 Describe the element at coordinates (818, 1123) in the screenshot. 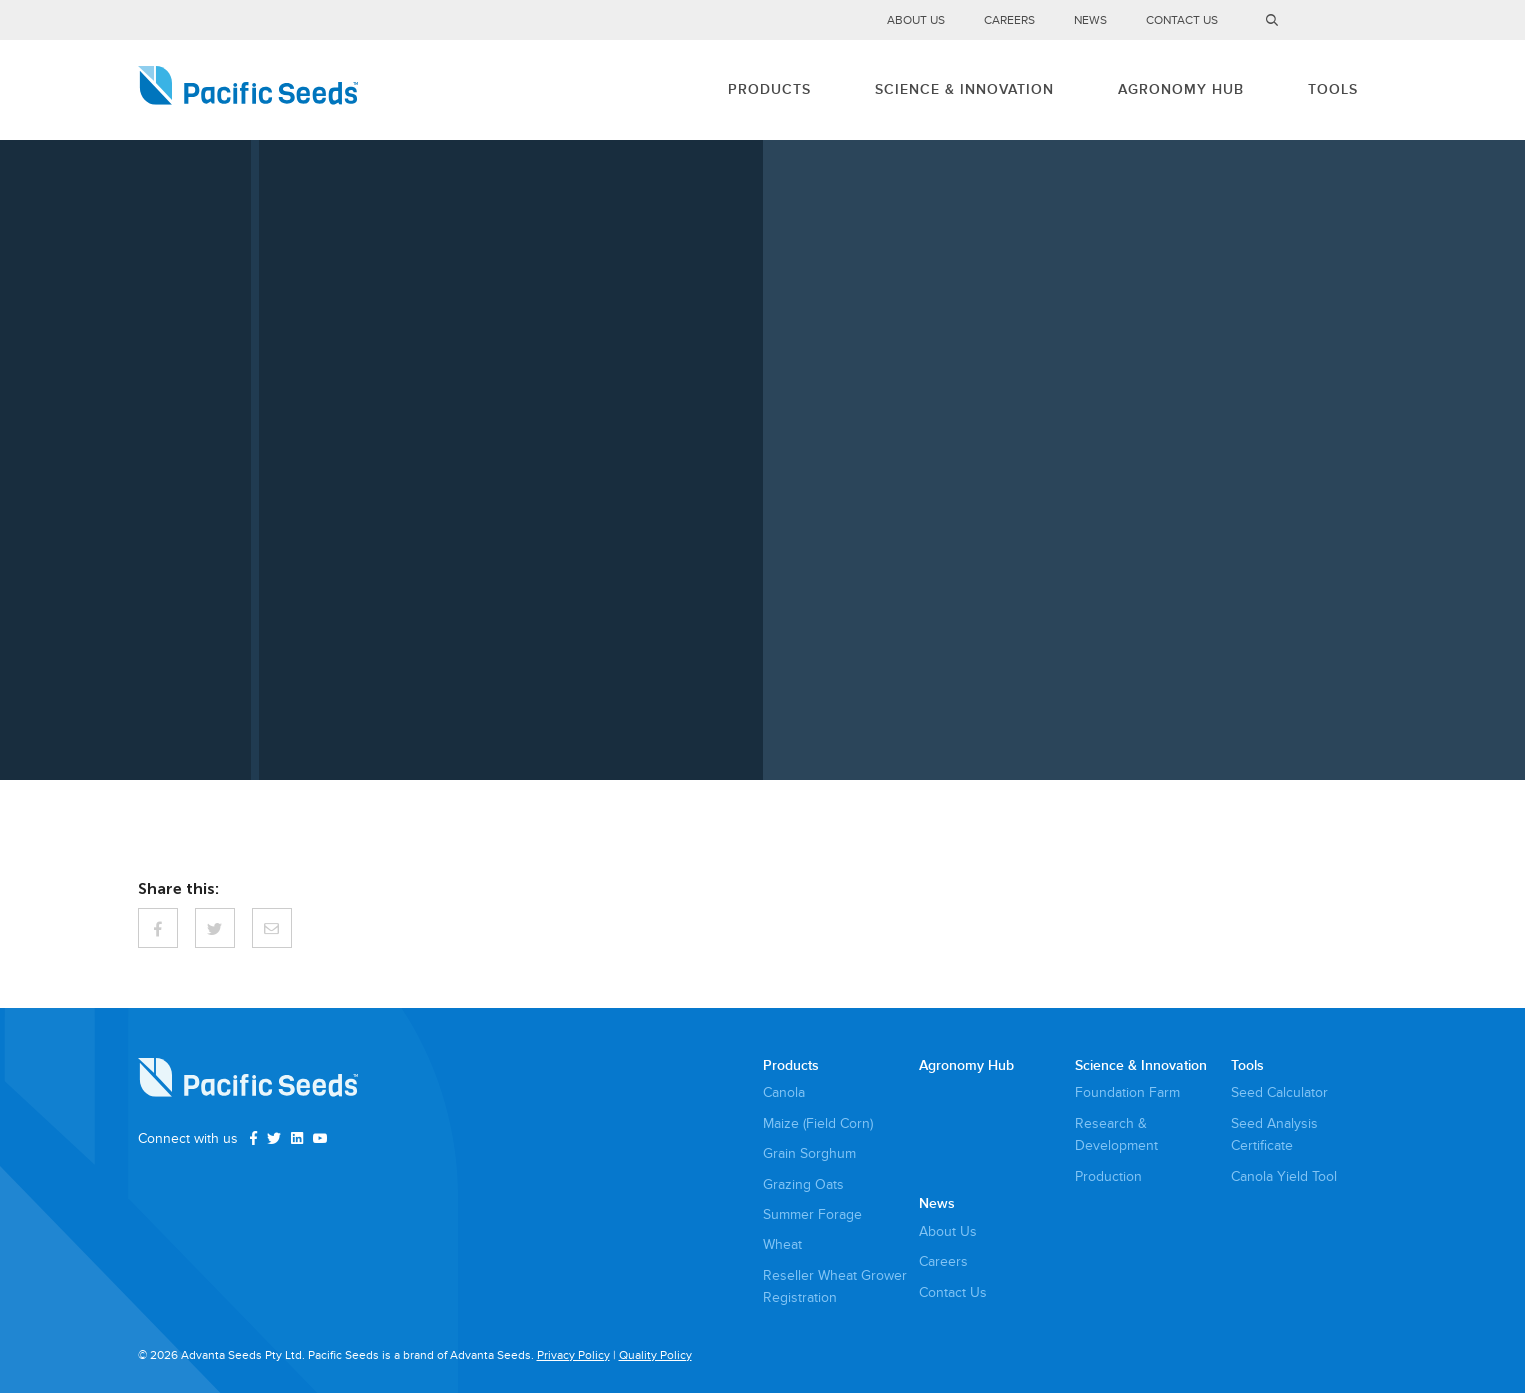

I see `Maize (Field Corn)` at that location.